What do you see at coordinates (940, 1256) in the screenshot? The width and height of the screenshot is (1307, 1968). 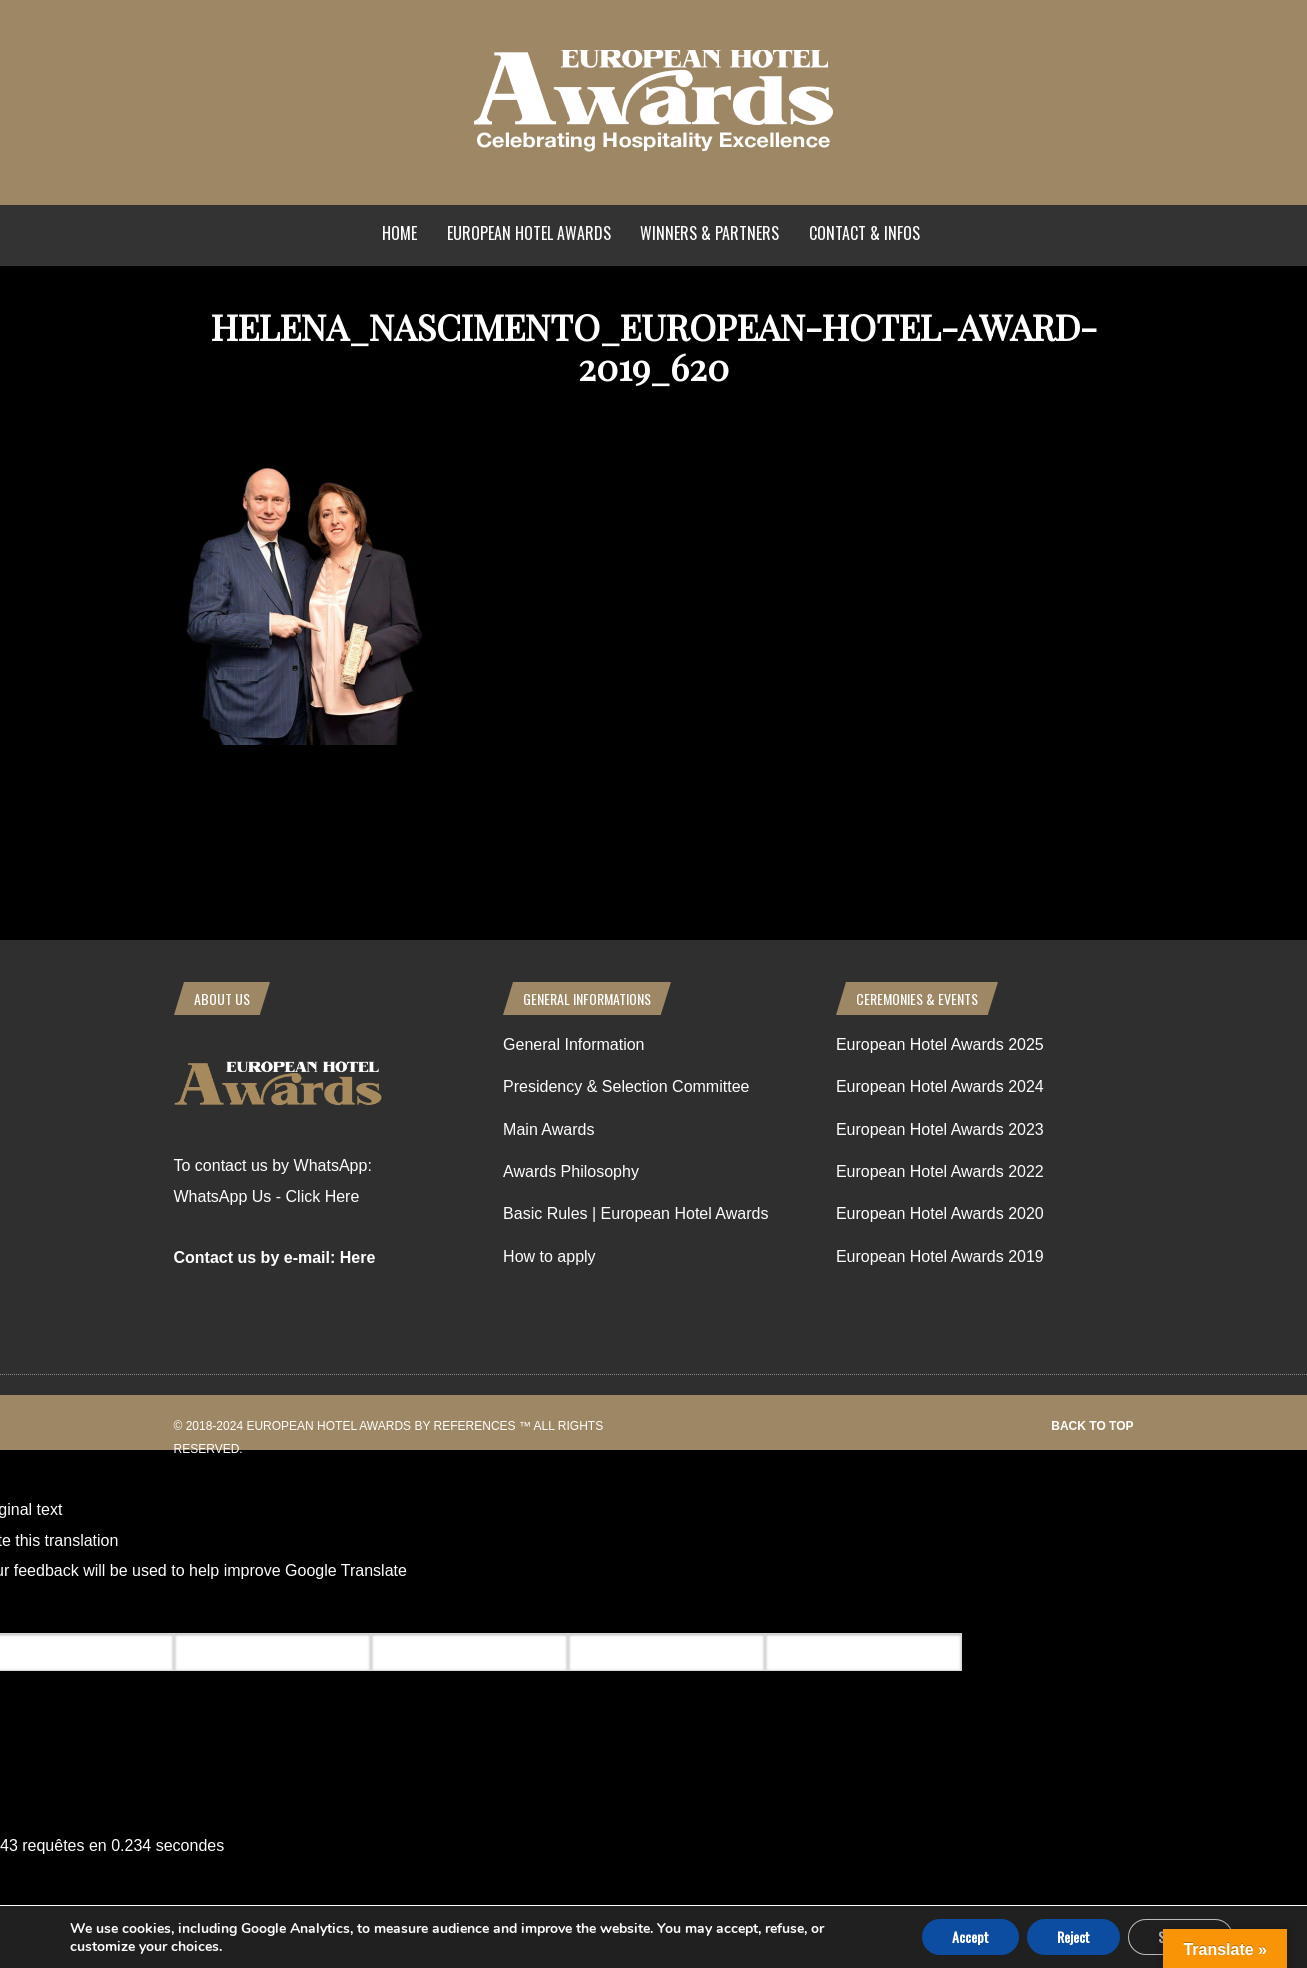 I see `European Hotel Awards 2019` at bounding box center [940, 1256].